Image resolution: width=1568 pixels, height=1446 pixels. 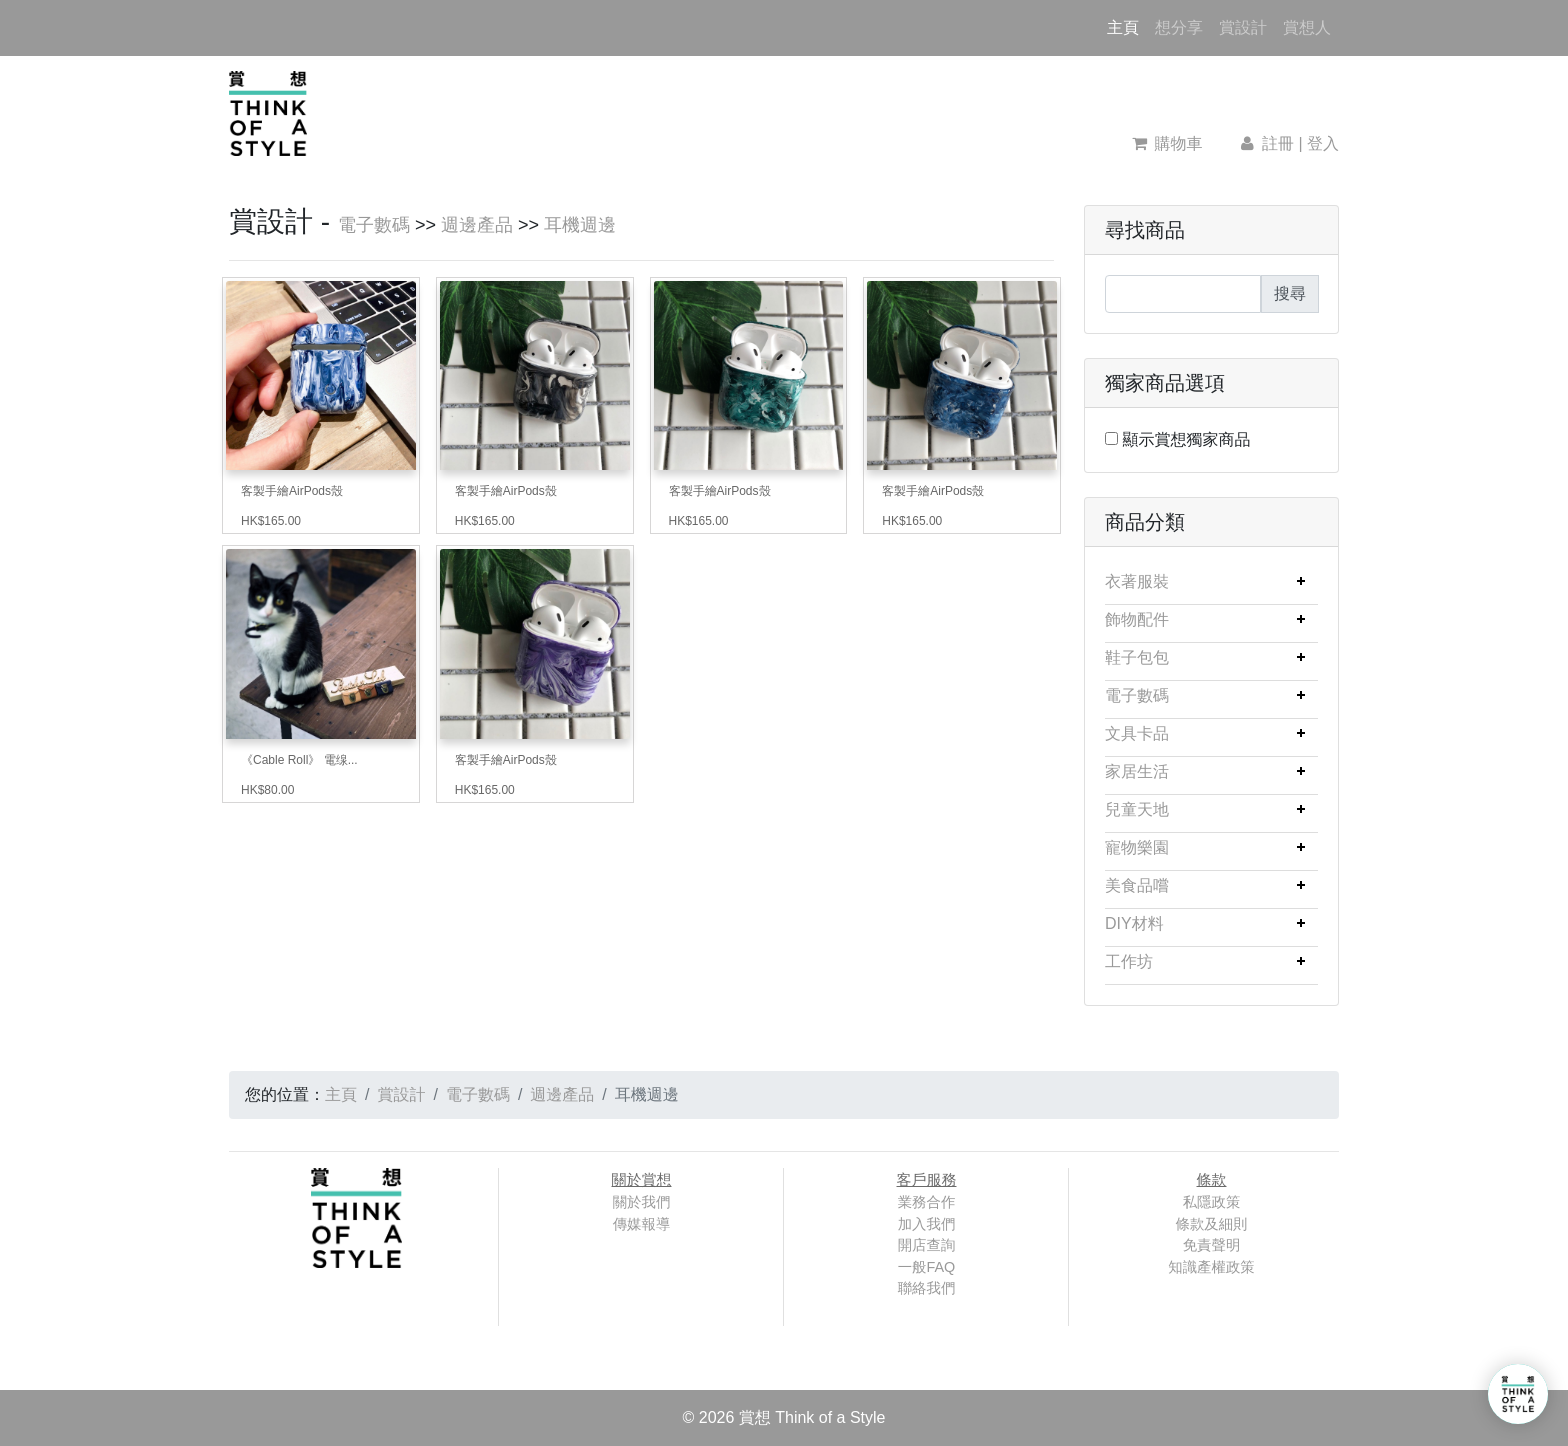 I want to click on 想分享, so click(x=1179, y=27).